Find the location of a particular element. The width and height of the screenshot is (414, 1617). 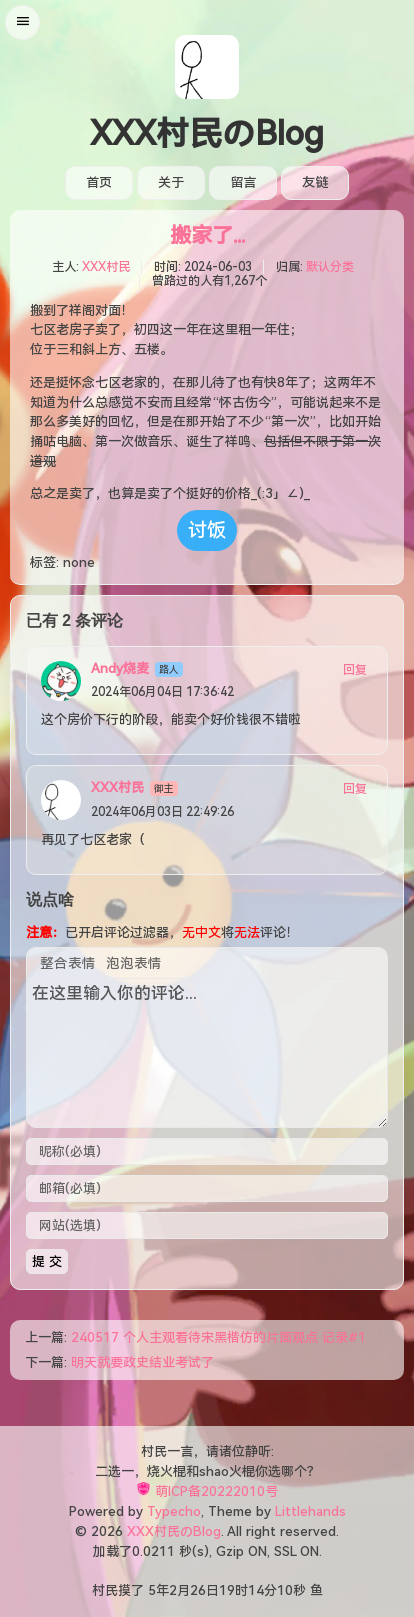

友链 is located at coordinates (315, 182).